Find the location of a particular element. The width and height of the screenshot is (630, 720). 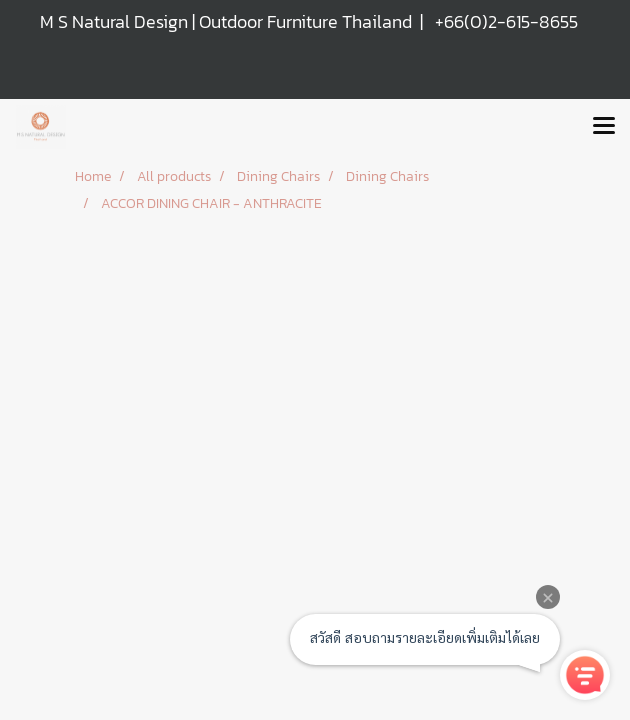

[Toggle navigation] is located at coordinates (604, 127).